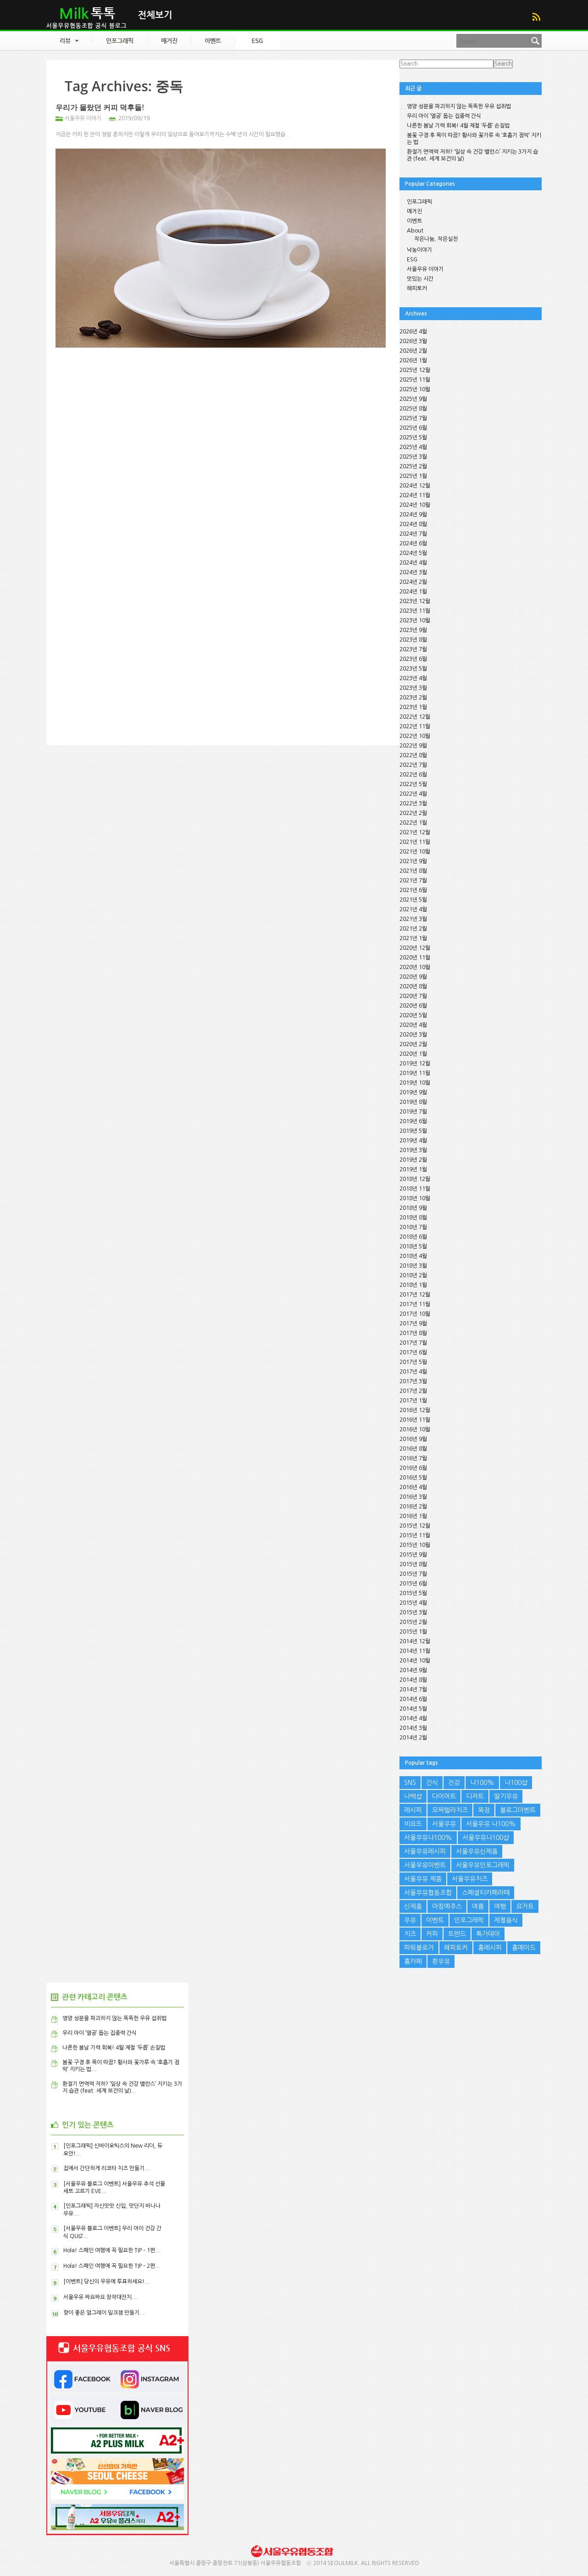 This screenshot has height=2576, width=588. I want to click on 2014년 4월, so click(413, 1718).